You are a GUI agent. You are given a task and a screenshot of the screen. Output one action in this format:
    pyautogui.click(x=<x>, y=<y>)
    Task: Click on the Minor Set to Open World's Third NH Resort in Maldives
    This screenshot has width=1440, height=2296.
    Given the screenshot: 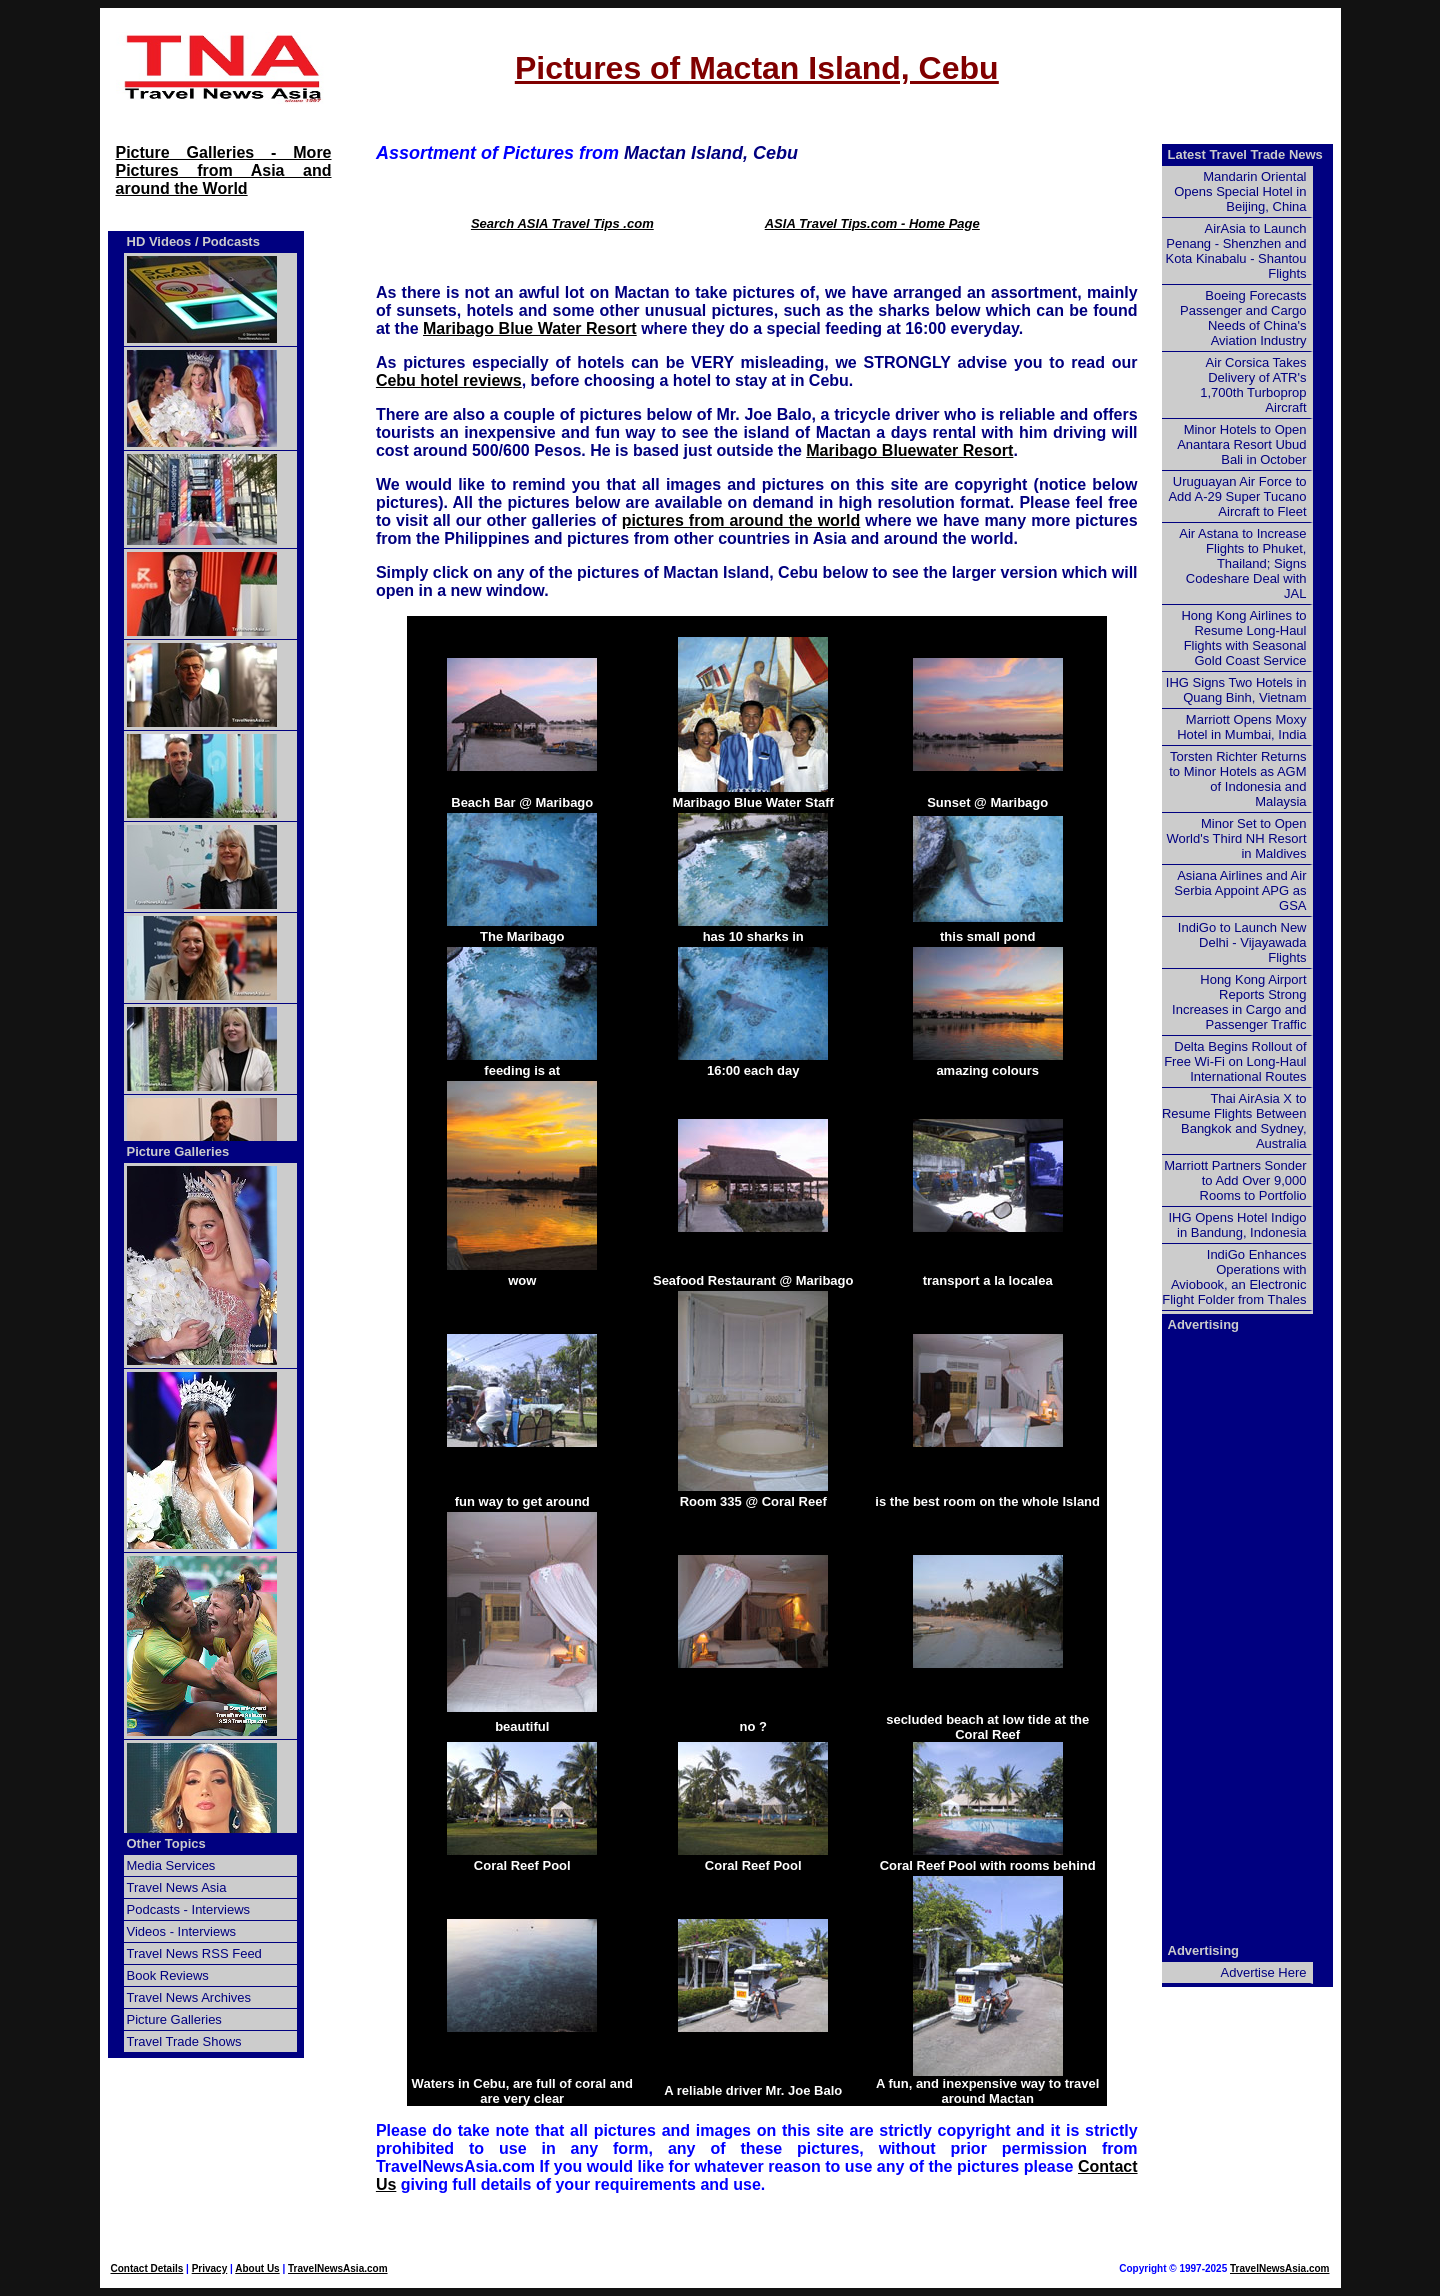 What is the action you would take?
    pyautogui.click(x=1237, y=838)
    